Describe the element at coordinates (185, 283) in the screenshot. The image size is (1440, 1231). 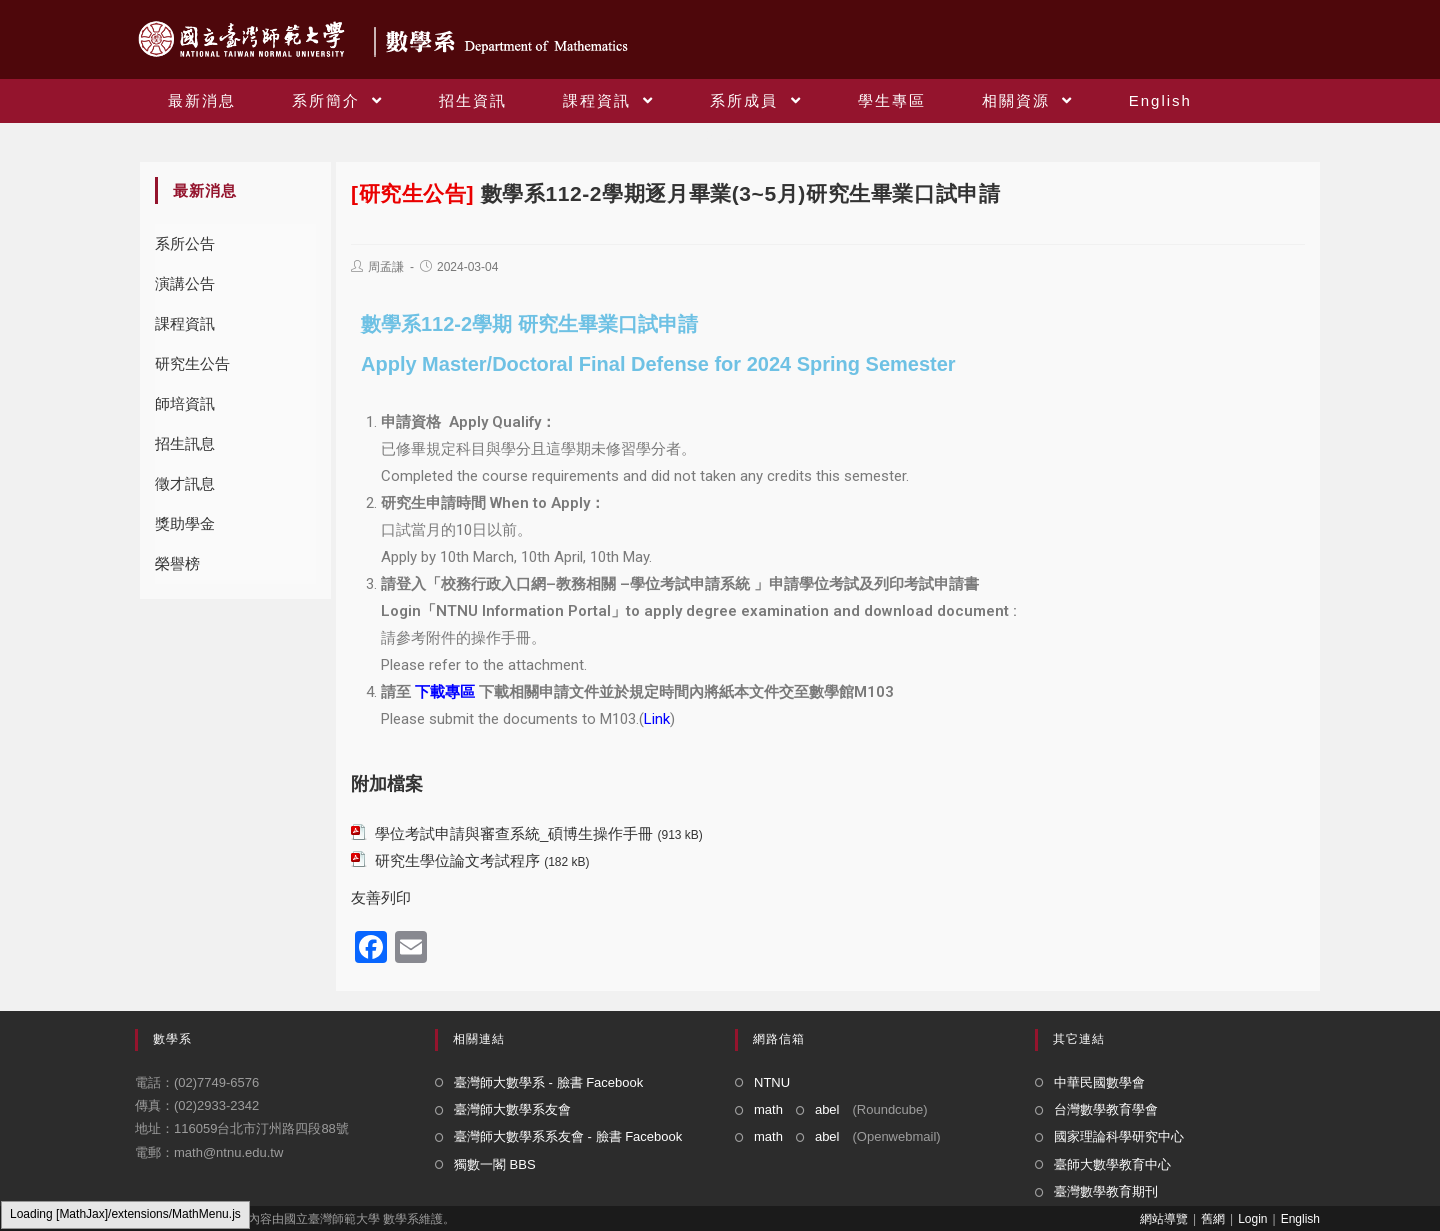
I see `演講公告` at that location.